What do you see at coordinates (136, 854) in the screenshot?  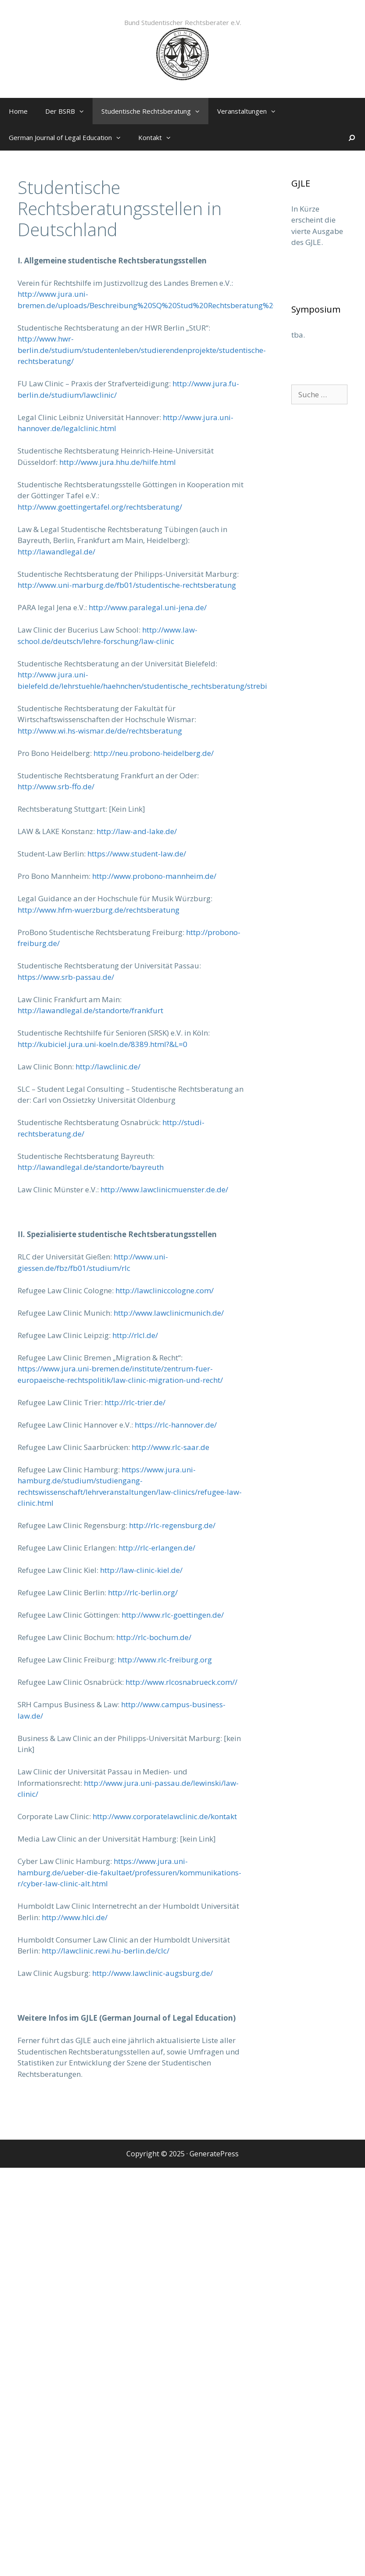 I see `https://www.student-law.de/` at bounding box center [136, 854].